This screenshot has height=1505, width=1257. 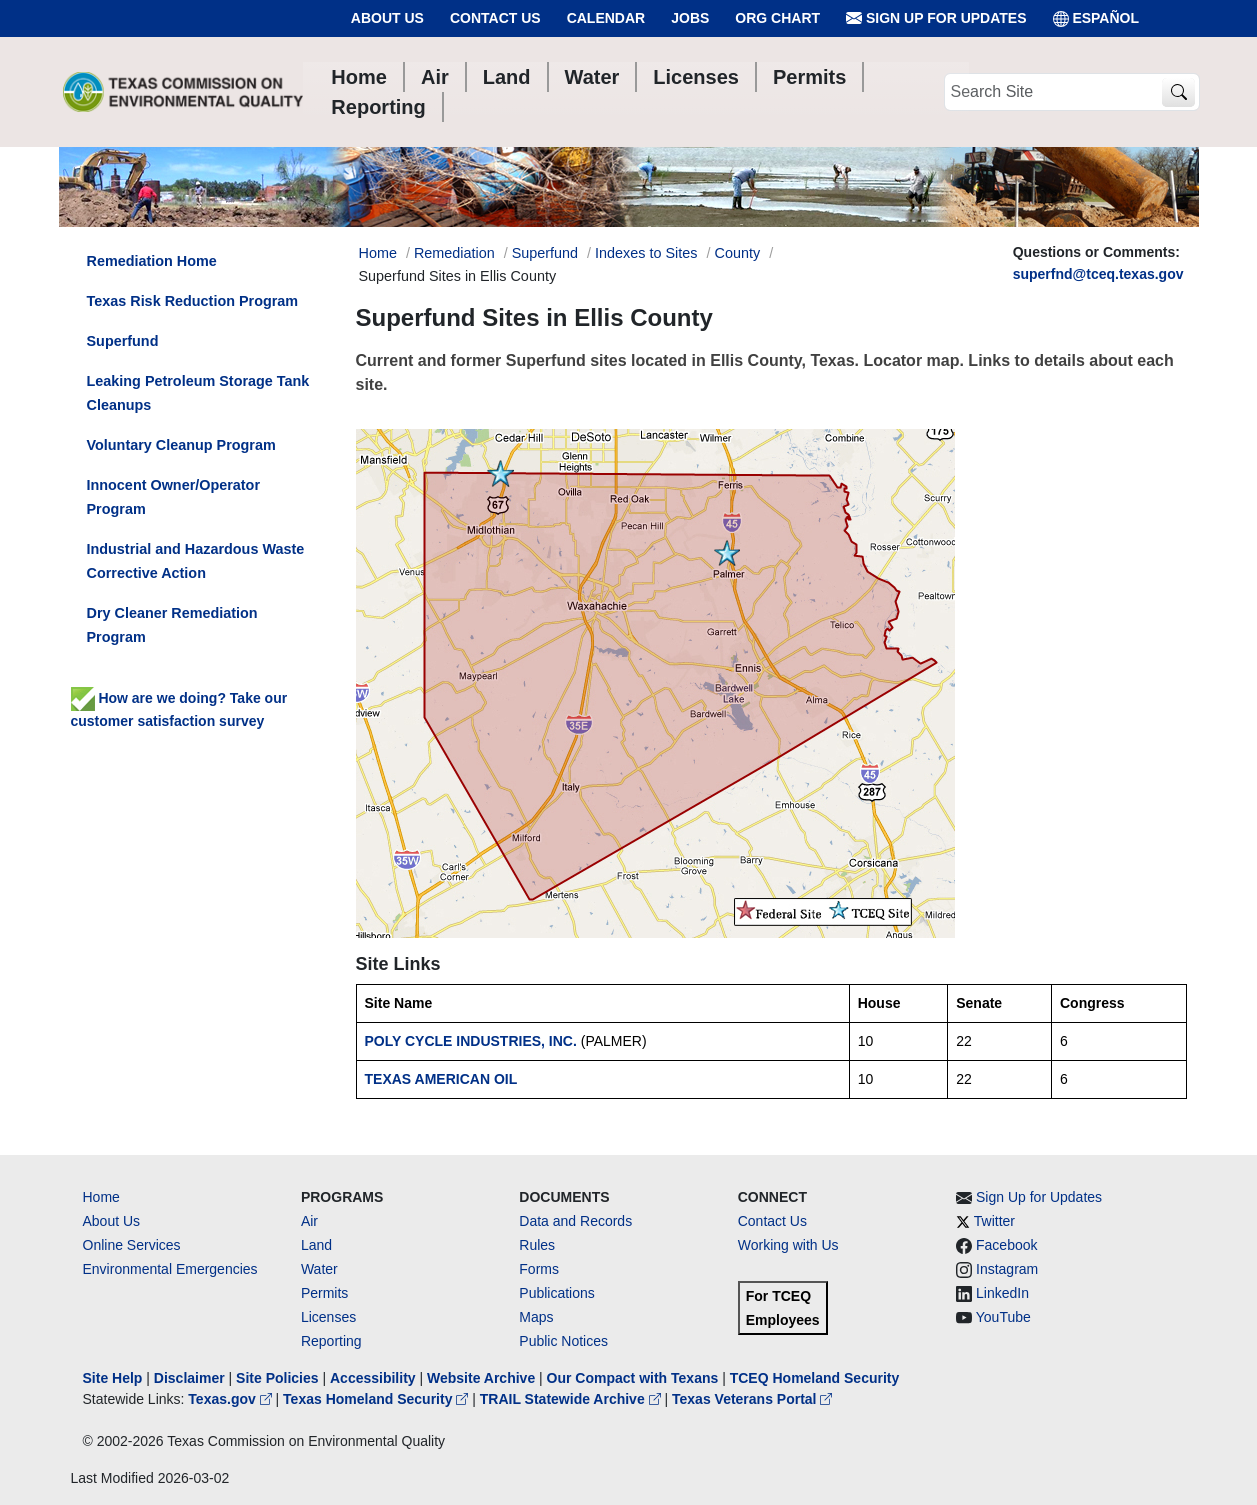 I want to click on Permits, so click(x=324, y=1293).